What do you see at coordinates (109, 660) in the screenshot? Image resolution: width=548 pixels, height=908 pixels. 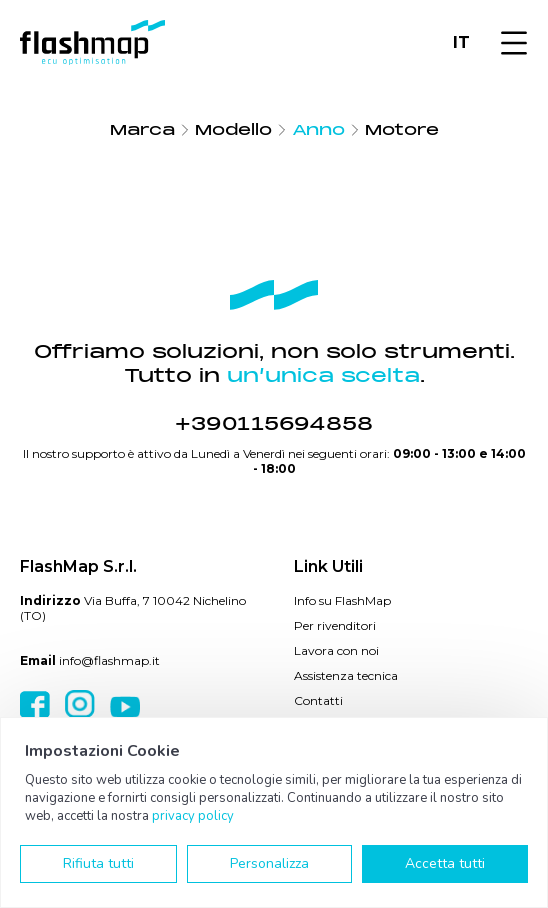 I see `info@flashmap.it` at bounding box center [109, 660].